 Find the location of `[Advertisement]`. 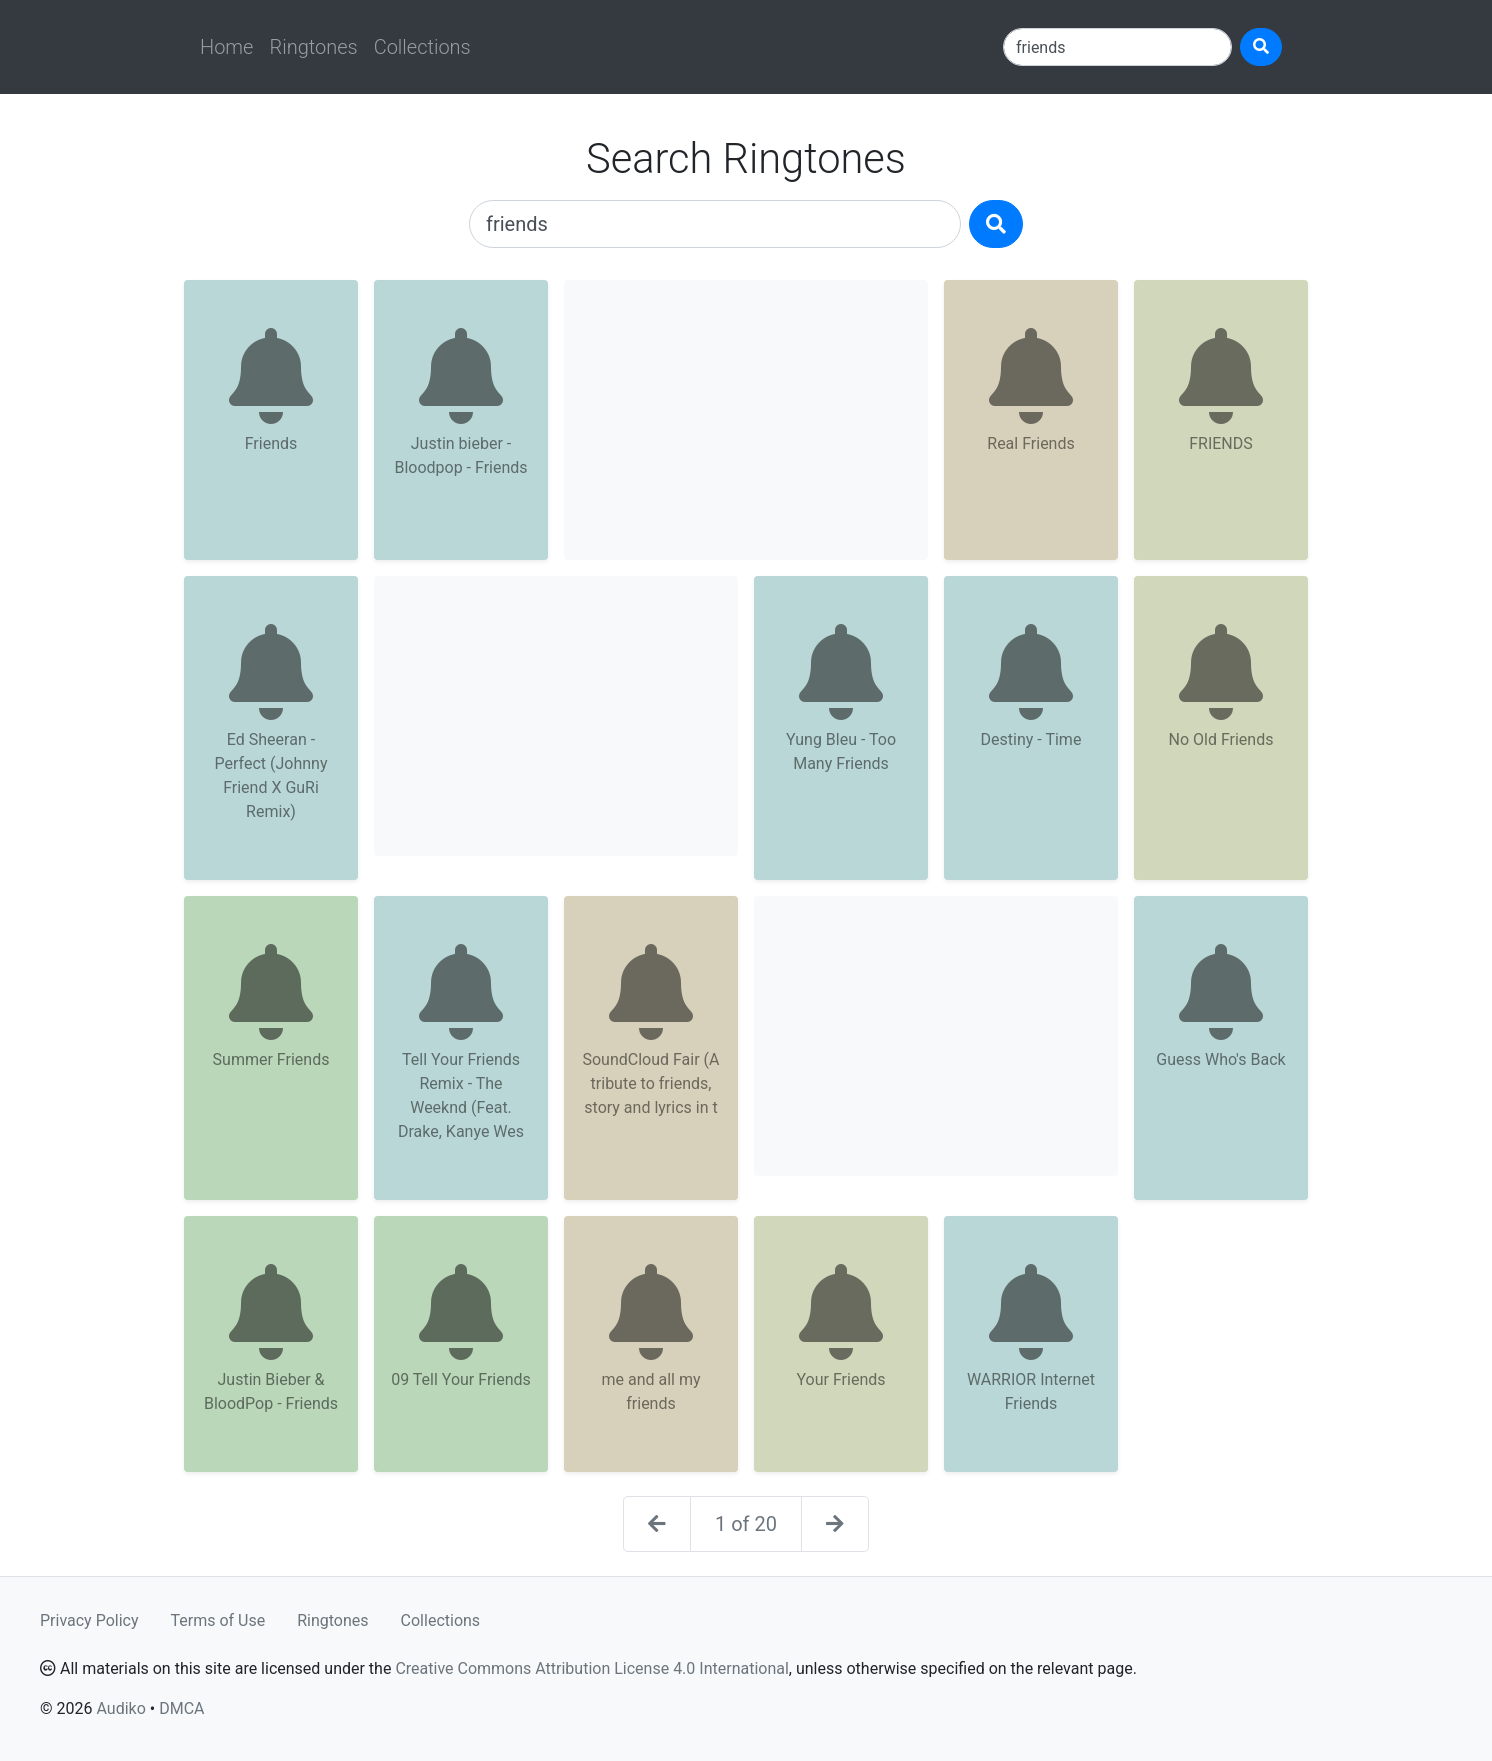

[Advertisement] is located at coordinates (746, 420).